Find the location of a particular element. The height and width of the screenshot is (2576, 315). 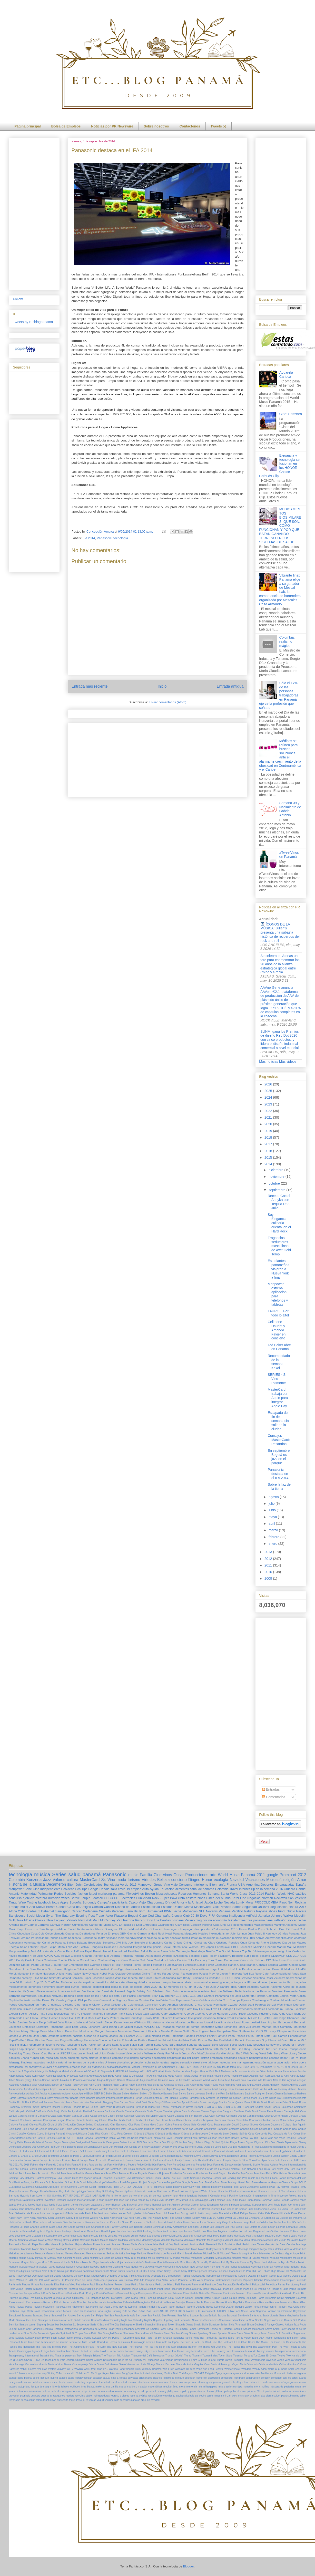

Eduardo Vallarino is located at coordinates (235, 2151).